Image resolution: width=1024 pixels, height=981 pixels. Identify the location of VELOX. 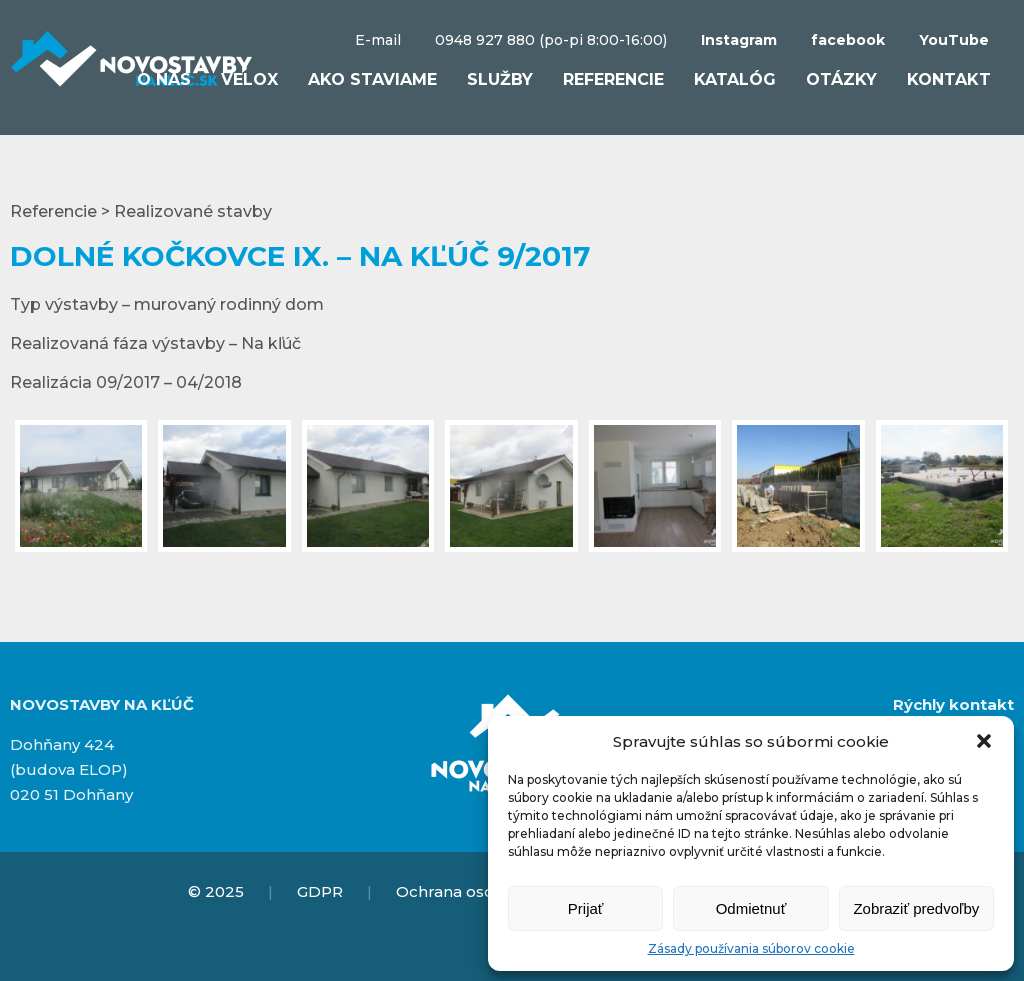
(249, 79).